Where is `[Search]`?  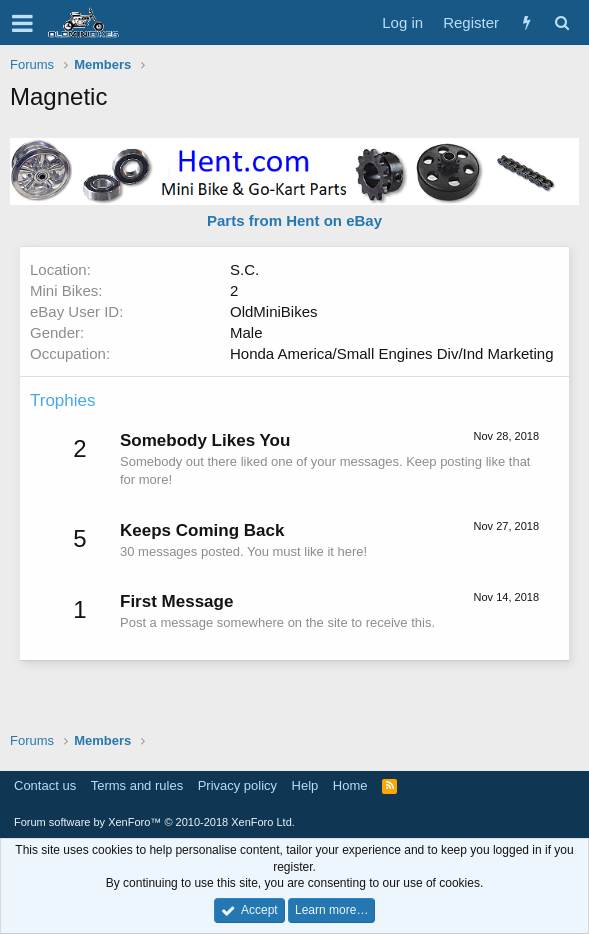
[Search] is located at coordinates (561, 22).